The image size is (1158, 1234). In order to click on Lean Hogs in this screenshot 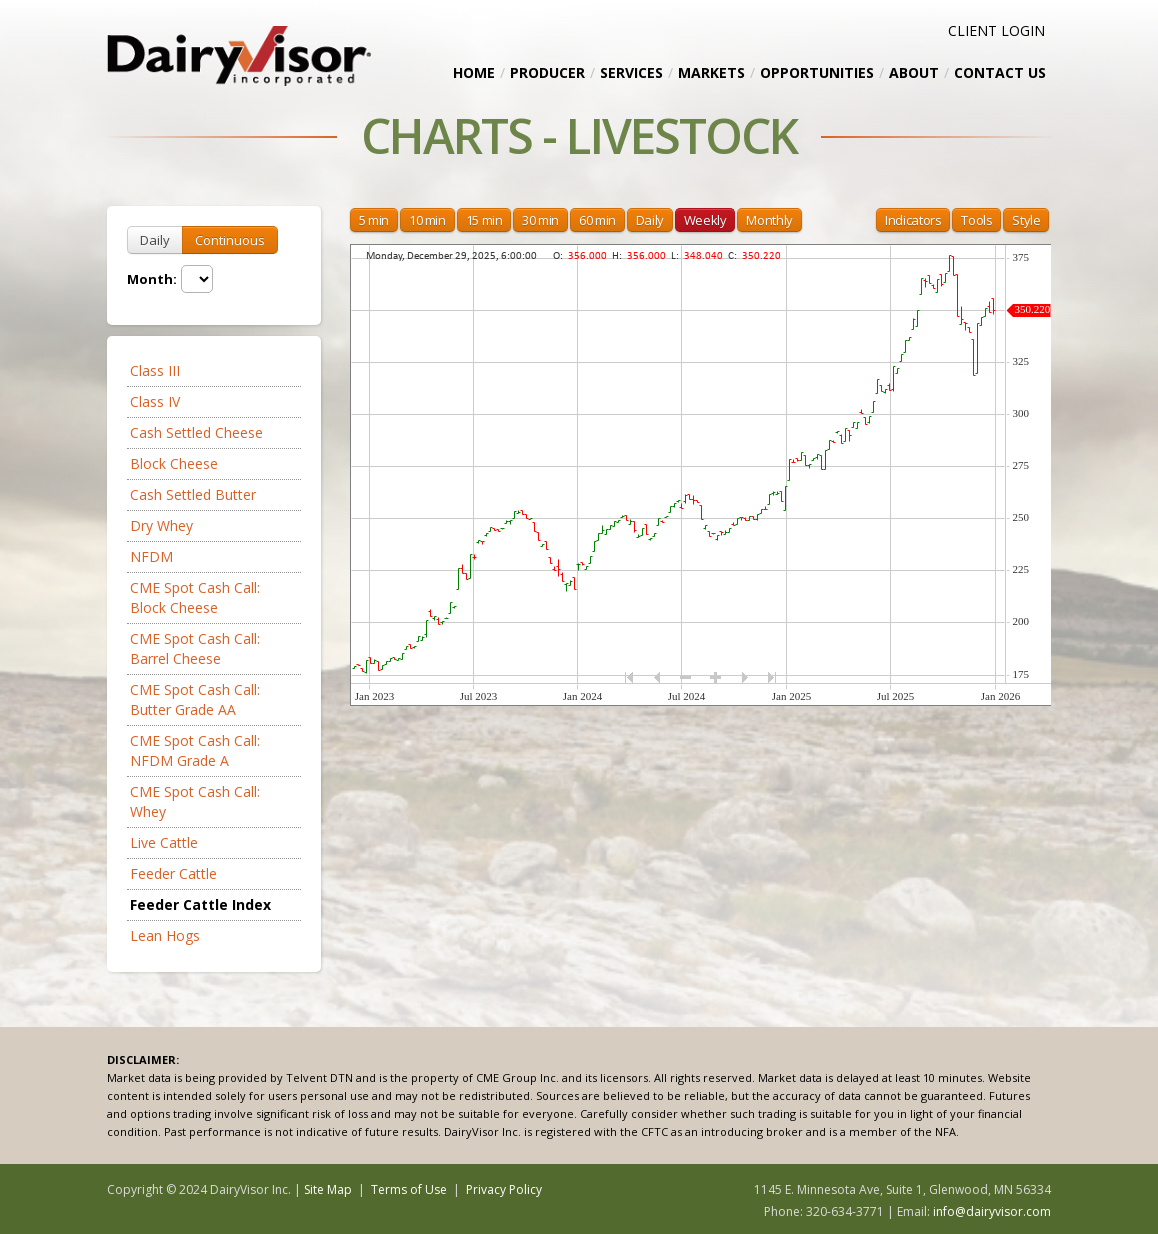, I will do `click(165, 935)`.